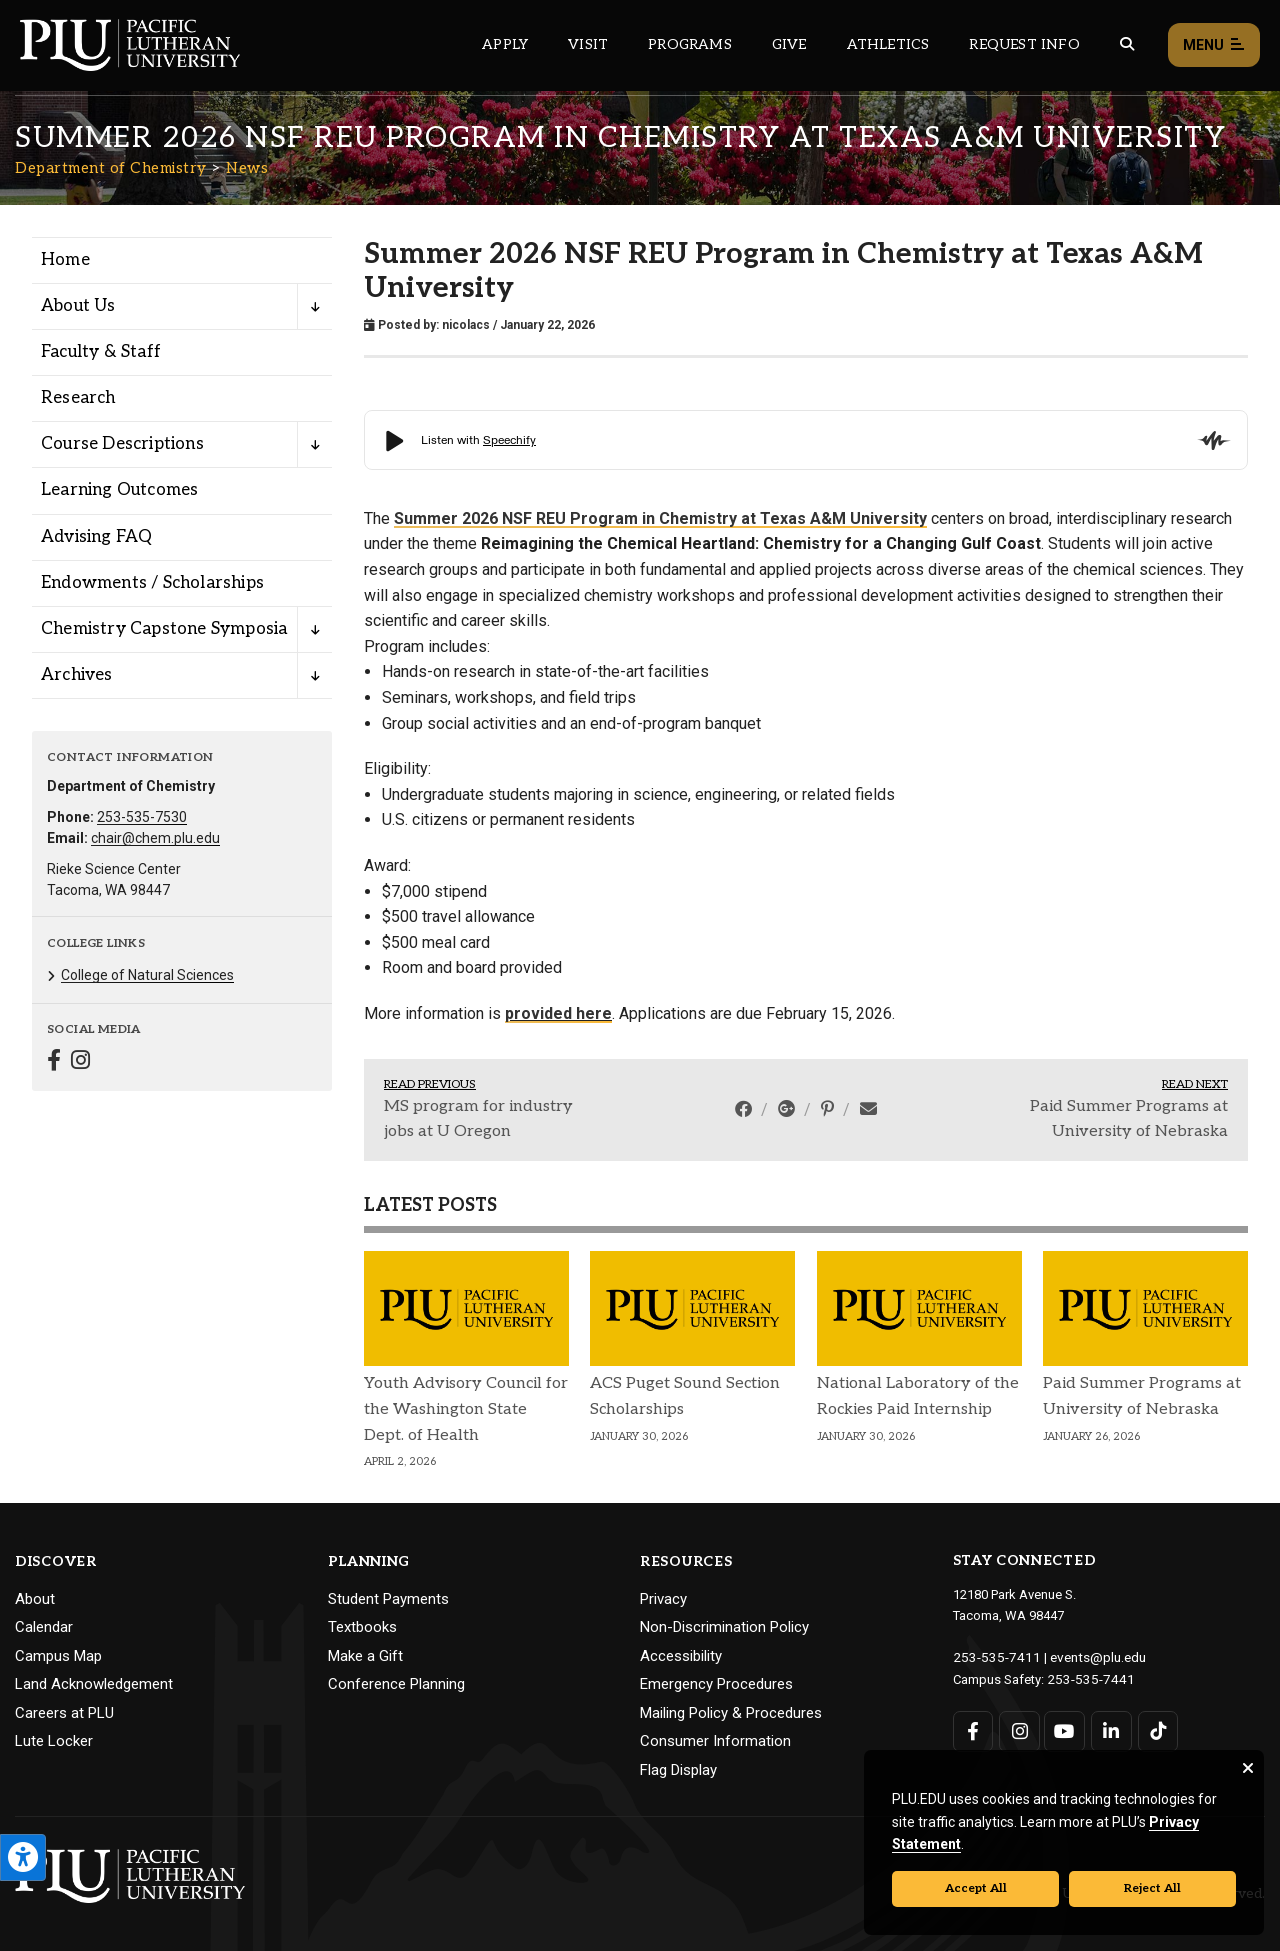 The height and width of the screenshot is (1951, 1280). I want to click on MS program for industry jobs at U Oregon, so click(478, 1119).